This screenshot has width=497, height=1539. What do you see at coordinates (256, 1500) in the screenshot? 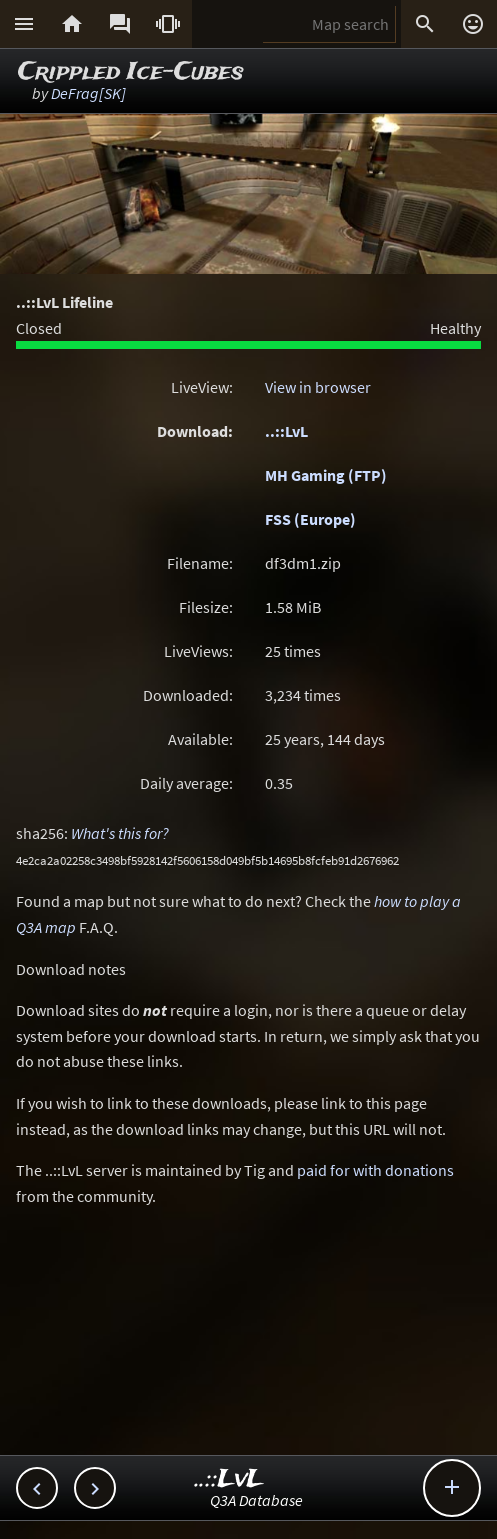
I see `Q3A Database` at bounding box center [256, 1500].